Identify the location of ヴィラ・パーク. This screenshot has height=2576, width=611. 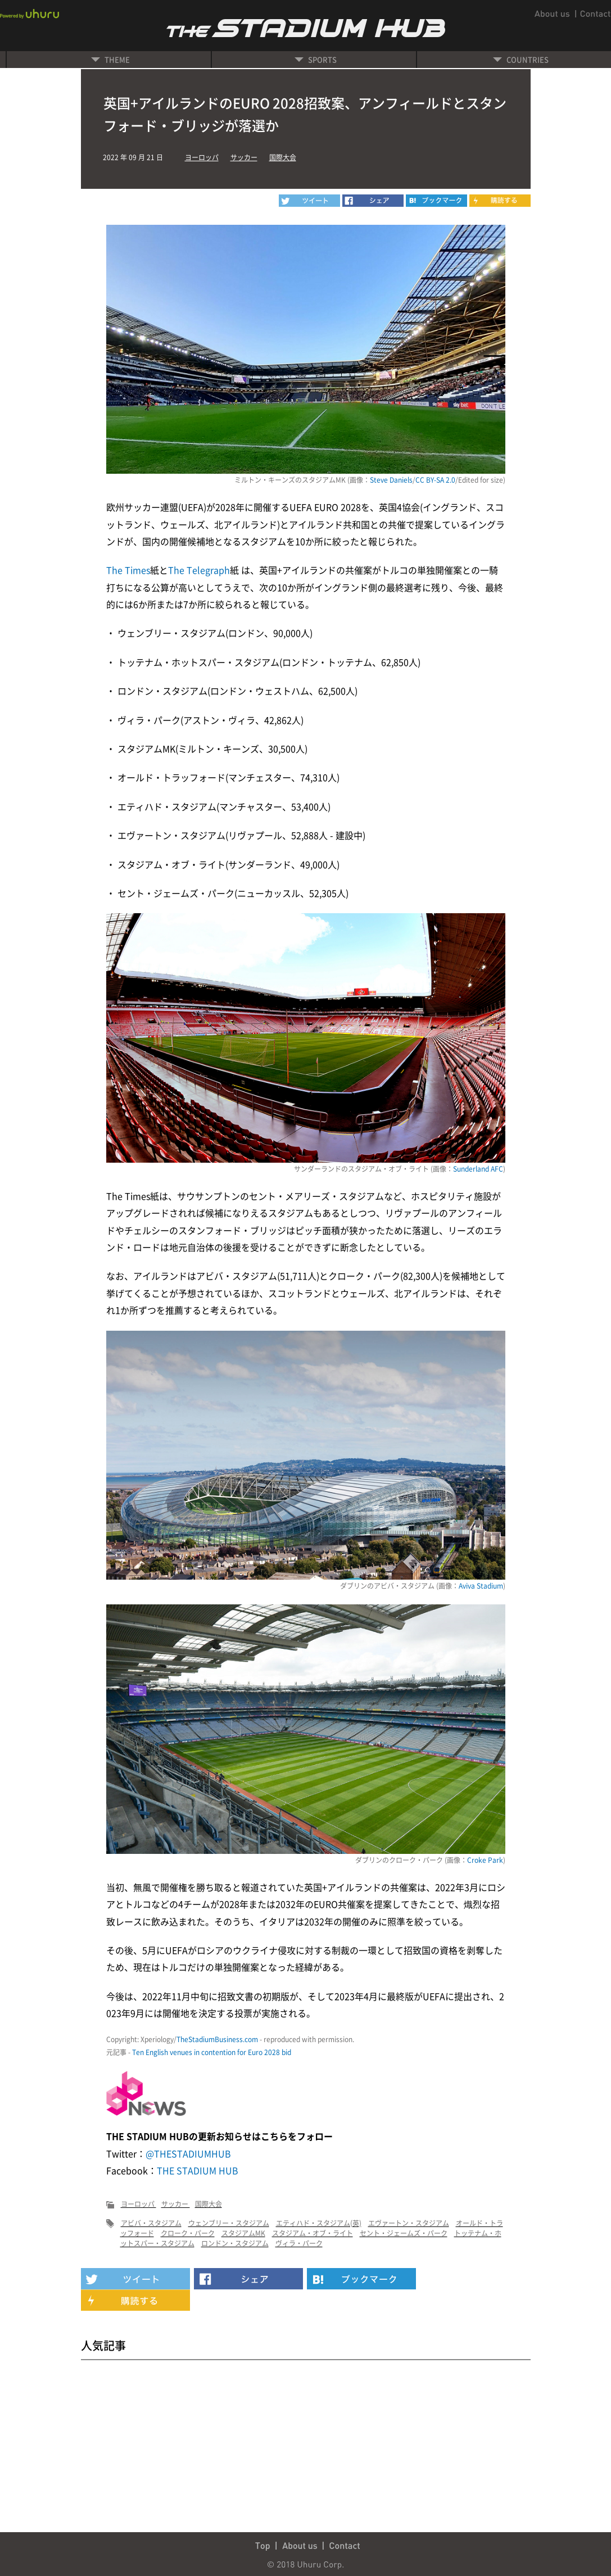
(299, 2243).